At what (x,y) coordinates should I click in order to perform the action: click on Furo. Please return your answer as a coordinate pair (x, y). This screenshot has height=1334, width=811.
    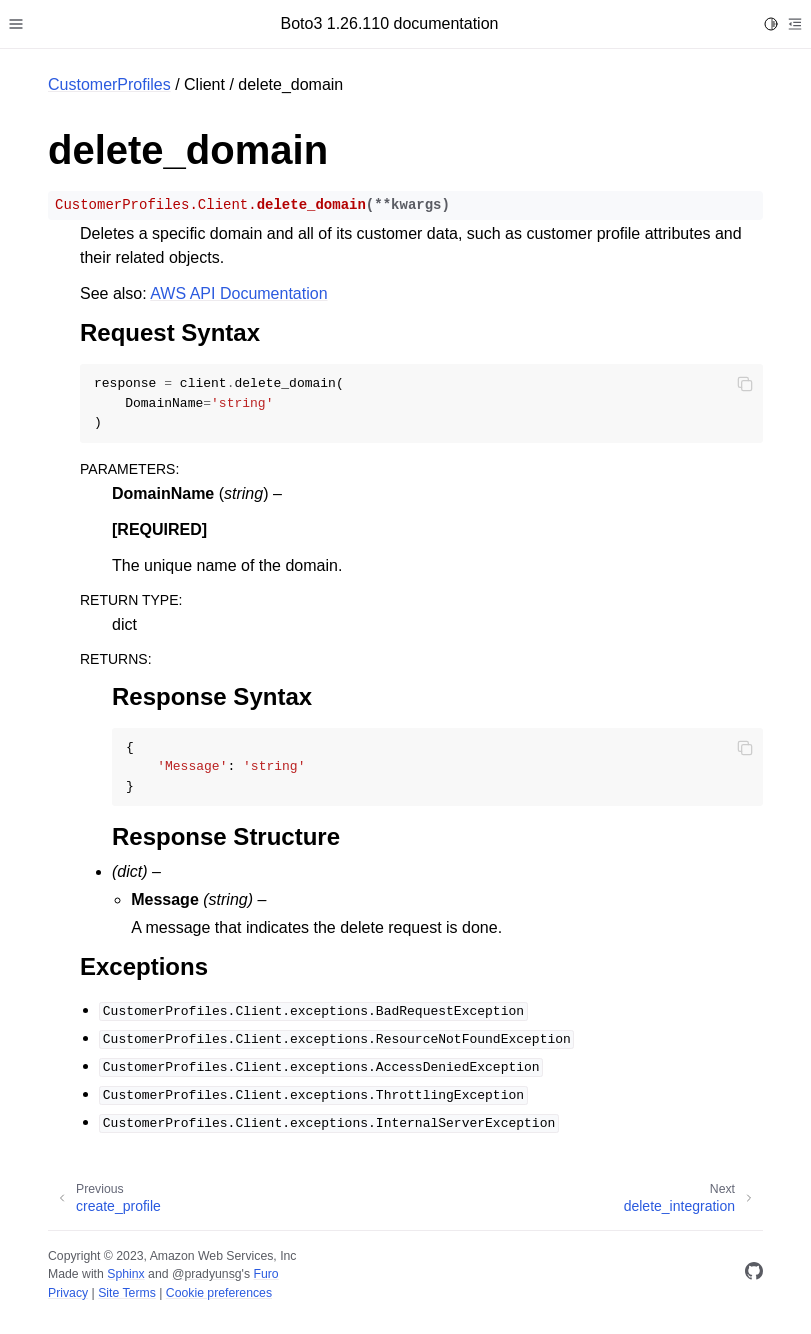
    Looking at the image, I should click on (265, 1274).